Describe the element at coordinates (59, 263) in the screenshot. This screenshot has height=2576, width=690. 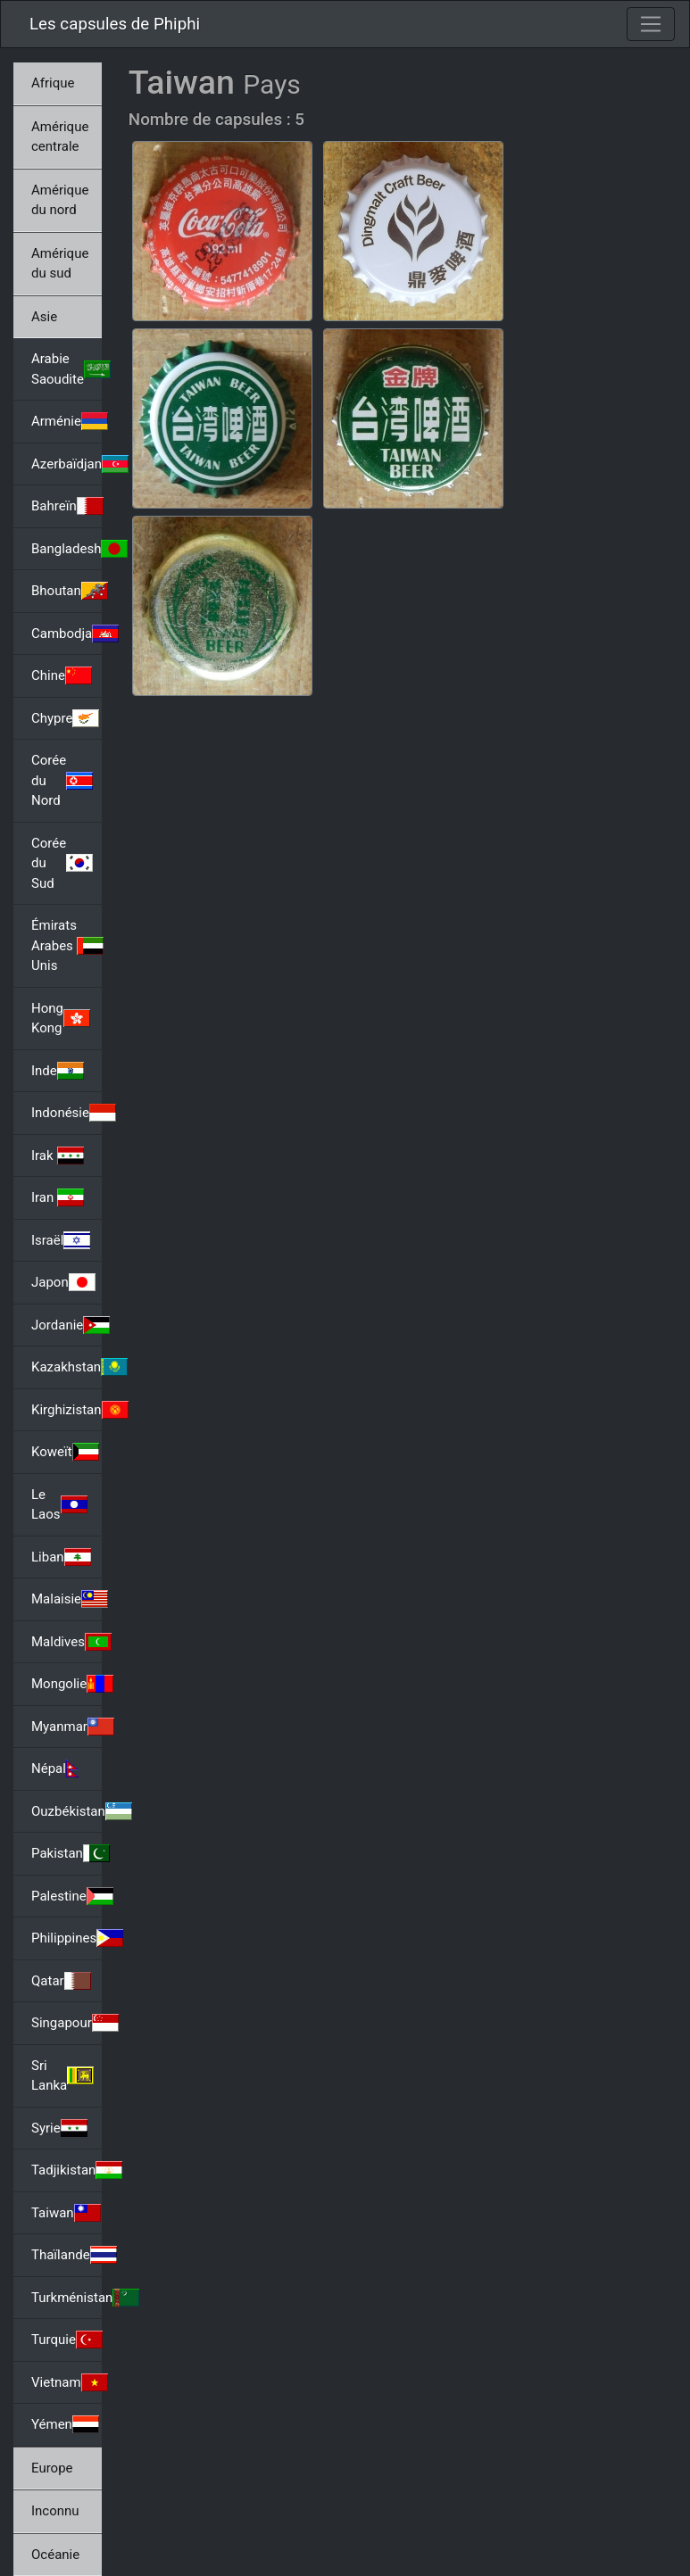
I see `Amérique du sud` at that location.